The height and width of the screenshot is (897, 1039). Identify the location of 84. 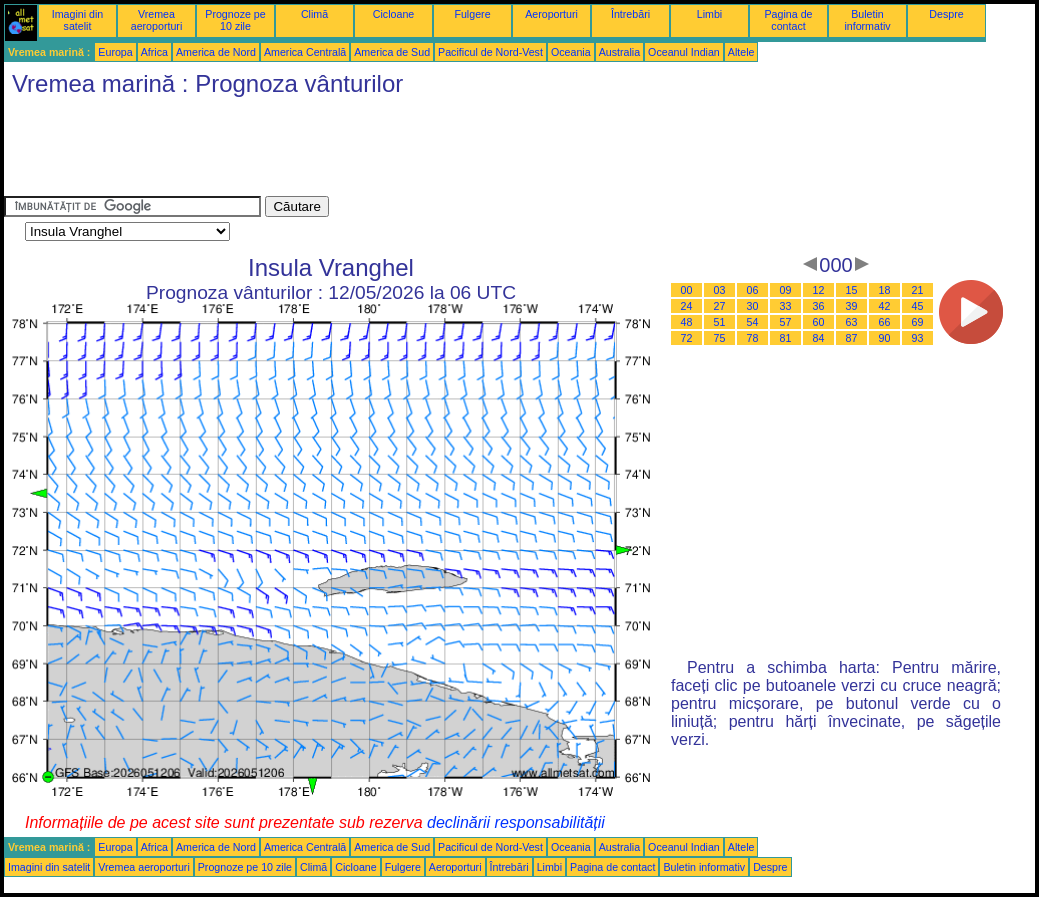
(819, 338).